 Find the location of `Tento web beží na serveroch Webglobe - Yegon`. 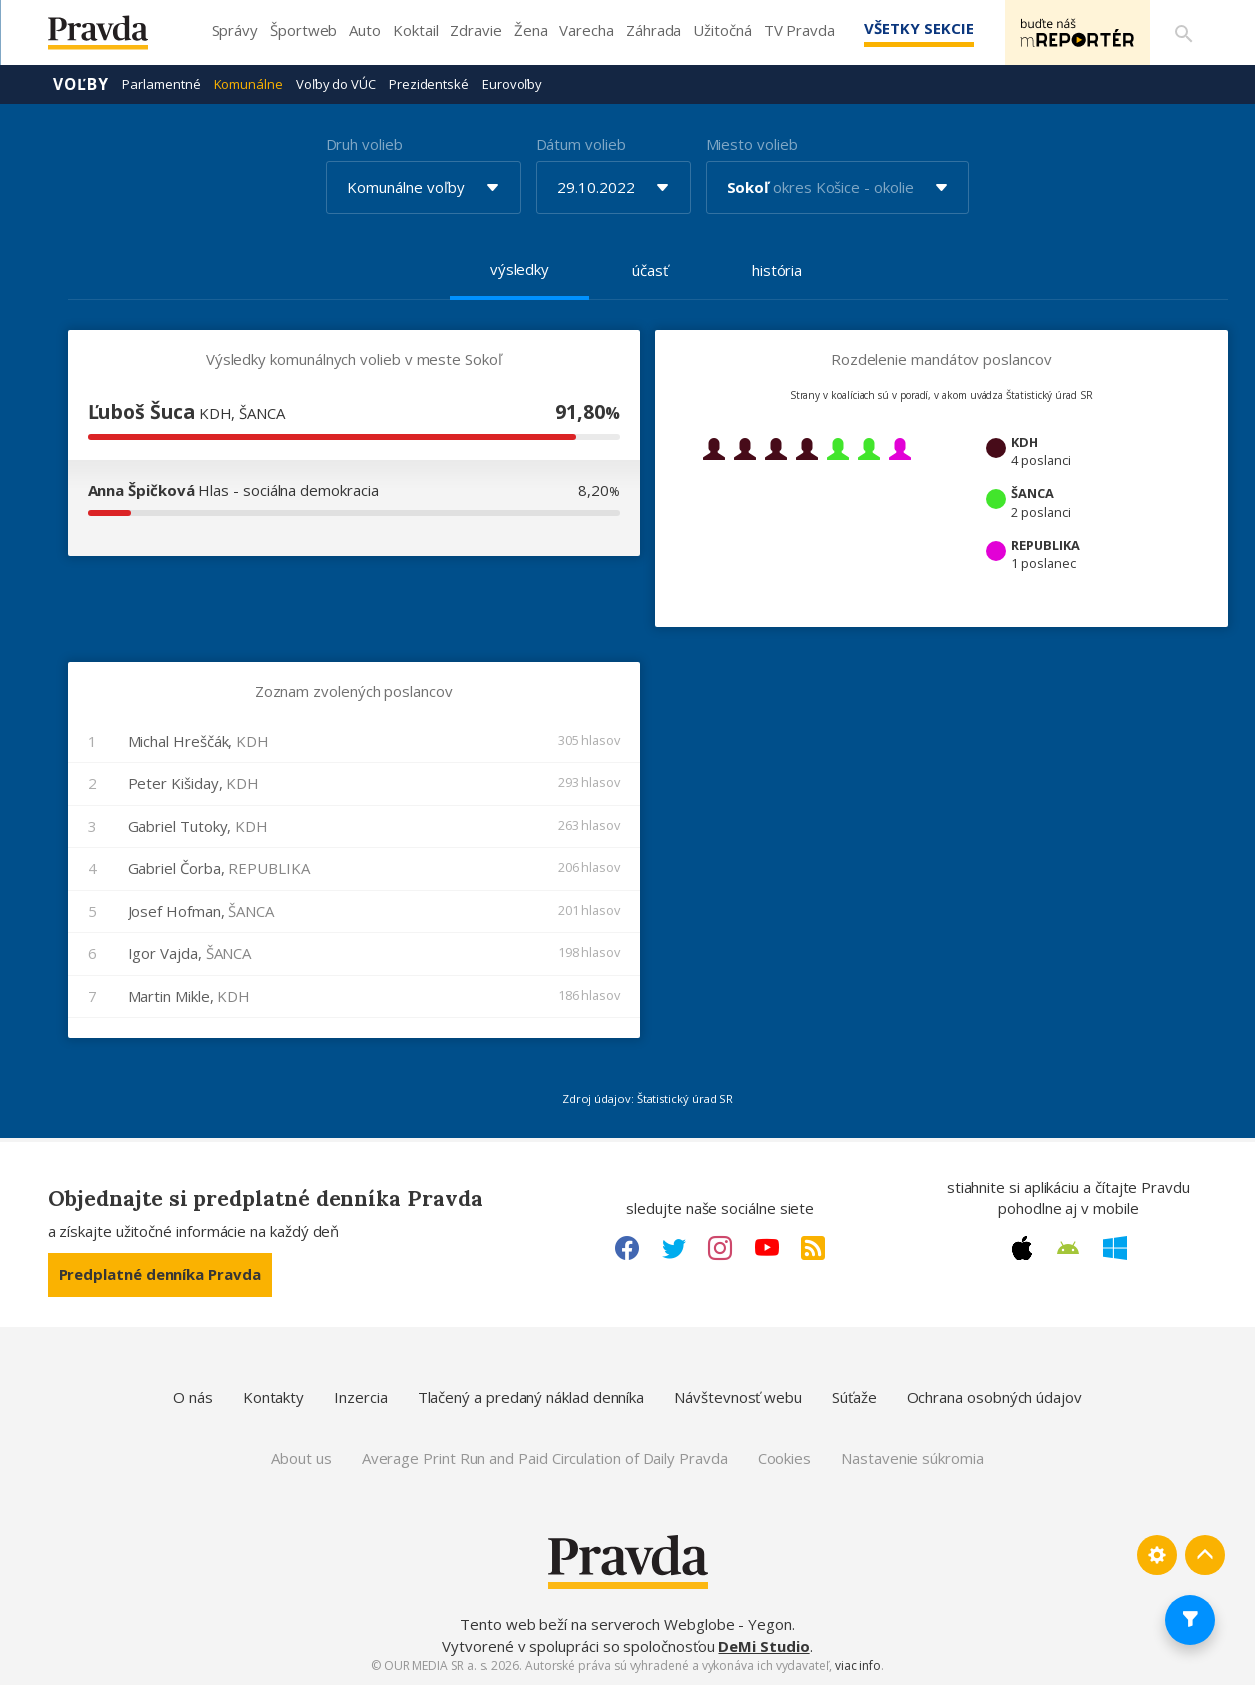

Tento web beží na serveroch Webglobe - Yegon is located at coordinates (626, 1624).